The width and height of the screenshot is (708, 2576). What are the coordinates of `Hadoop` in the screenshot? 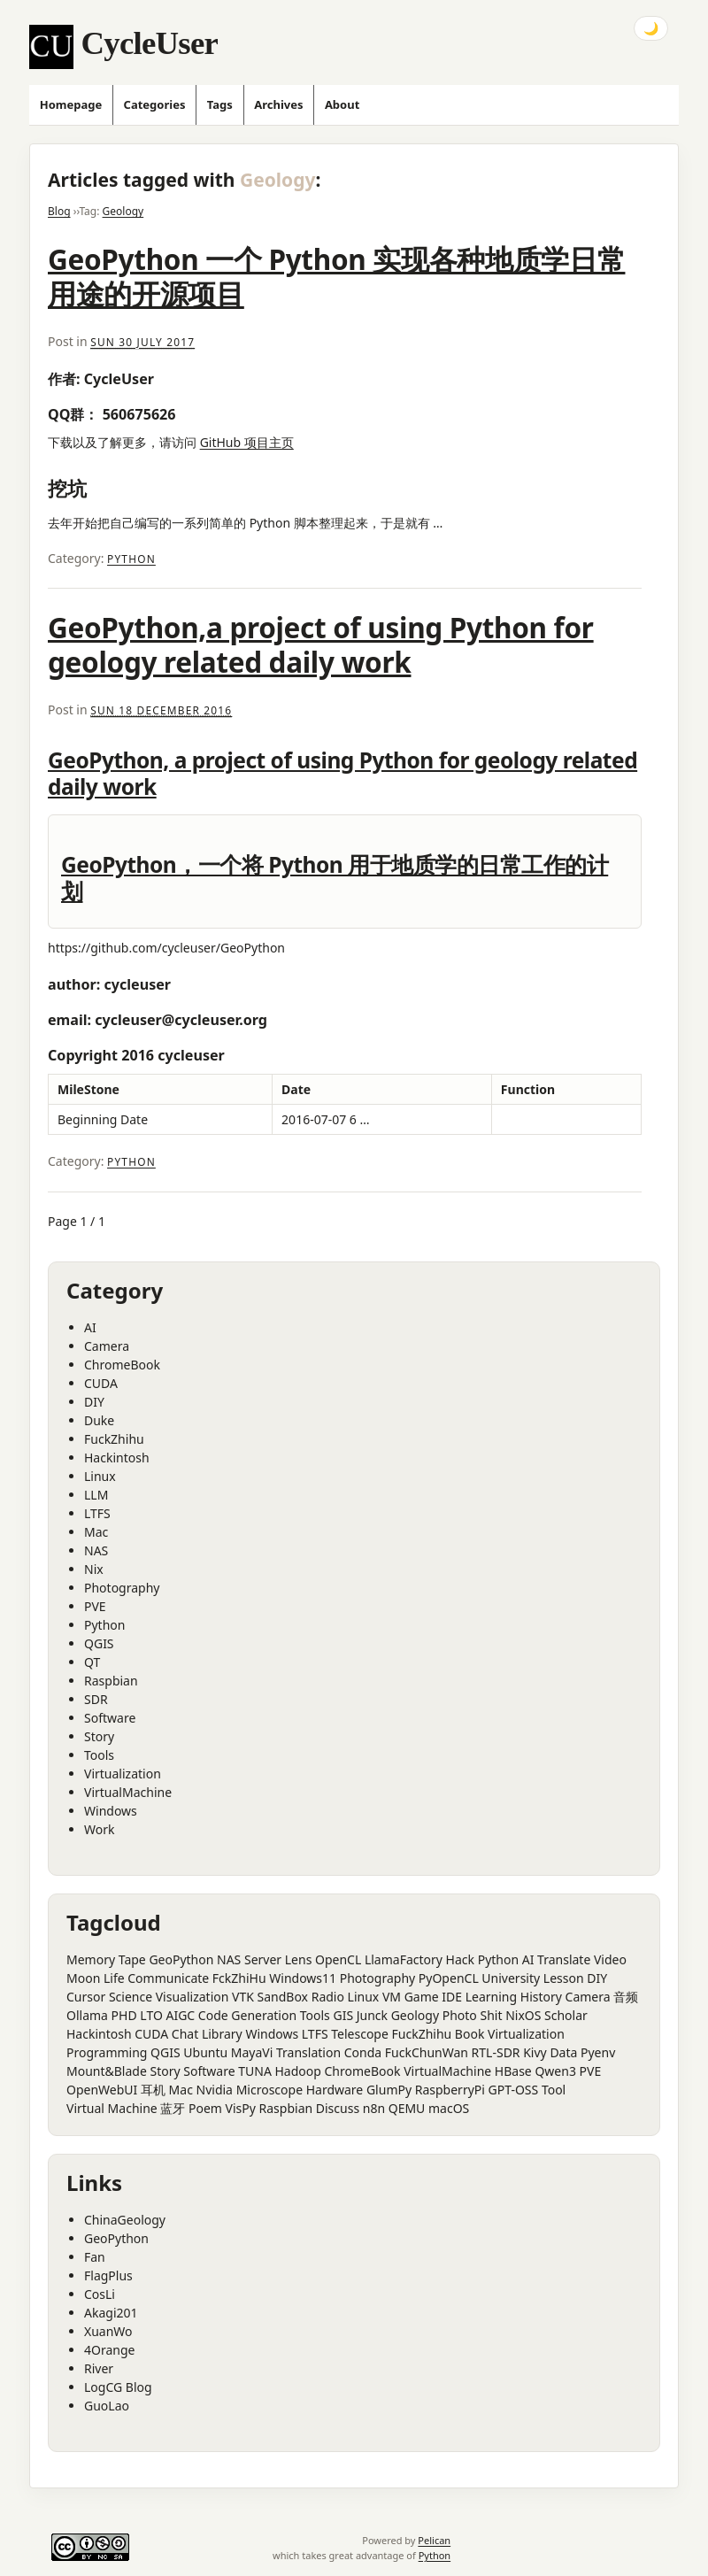 It's located at (297, 2071).